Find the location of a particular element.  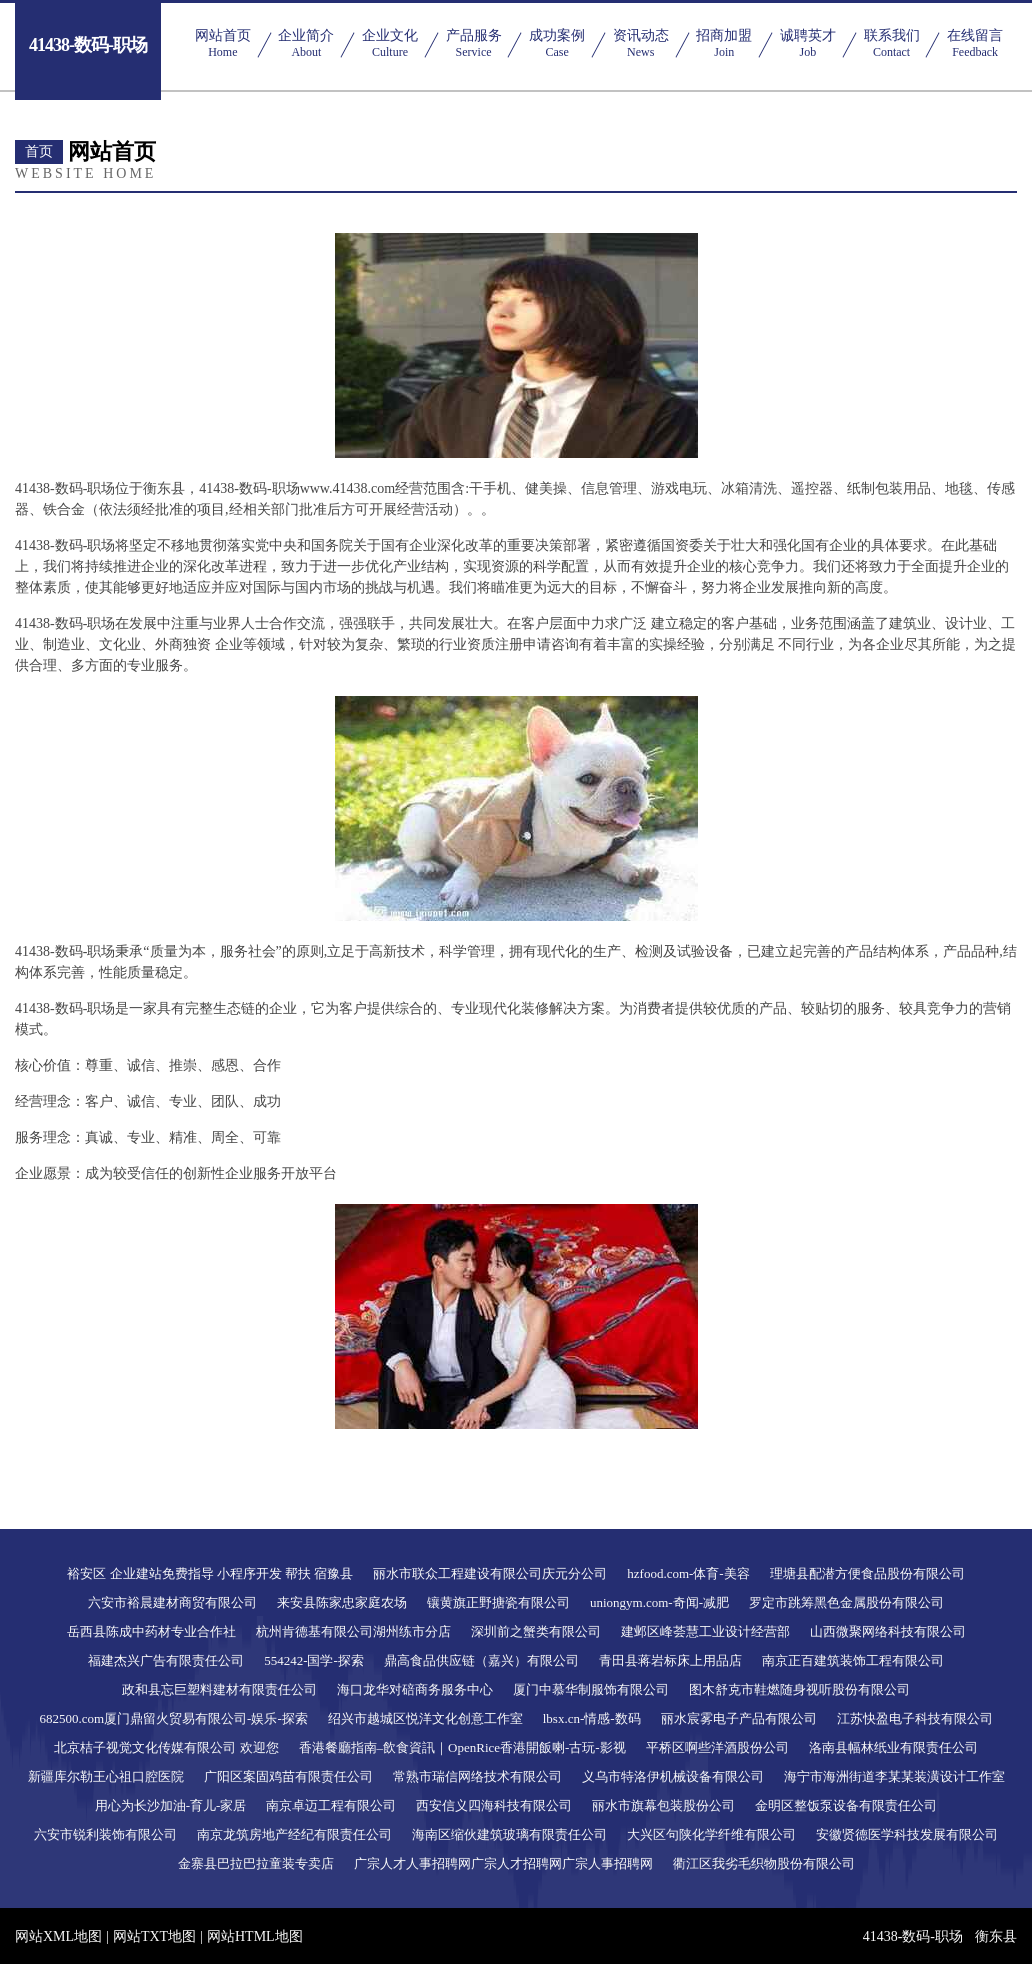

六安市锐利装饰有限公司 is located at coordinates (105, 1834).